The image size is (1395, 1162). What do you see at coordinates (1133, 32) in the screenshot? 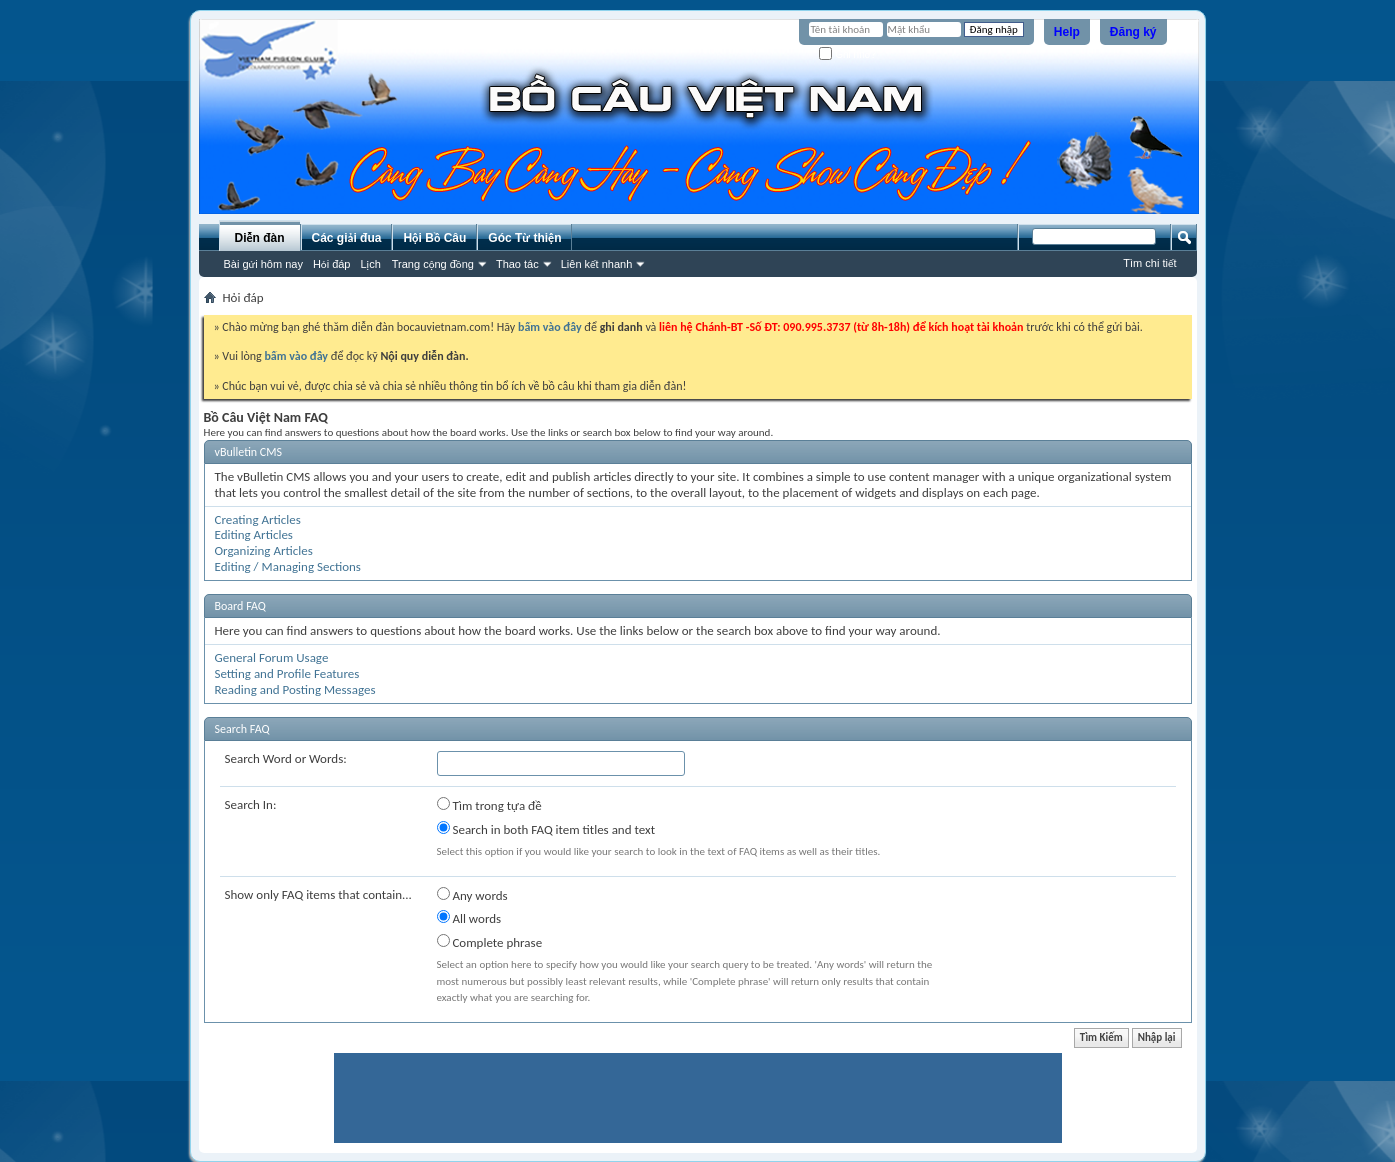
I see `Đăng ký` at bounding box center [1133, 32].